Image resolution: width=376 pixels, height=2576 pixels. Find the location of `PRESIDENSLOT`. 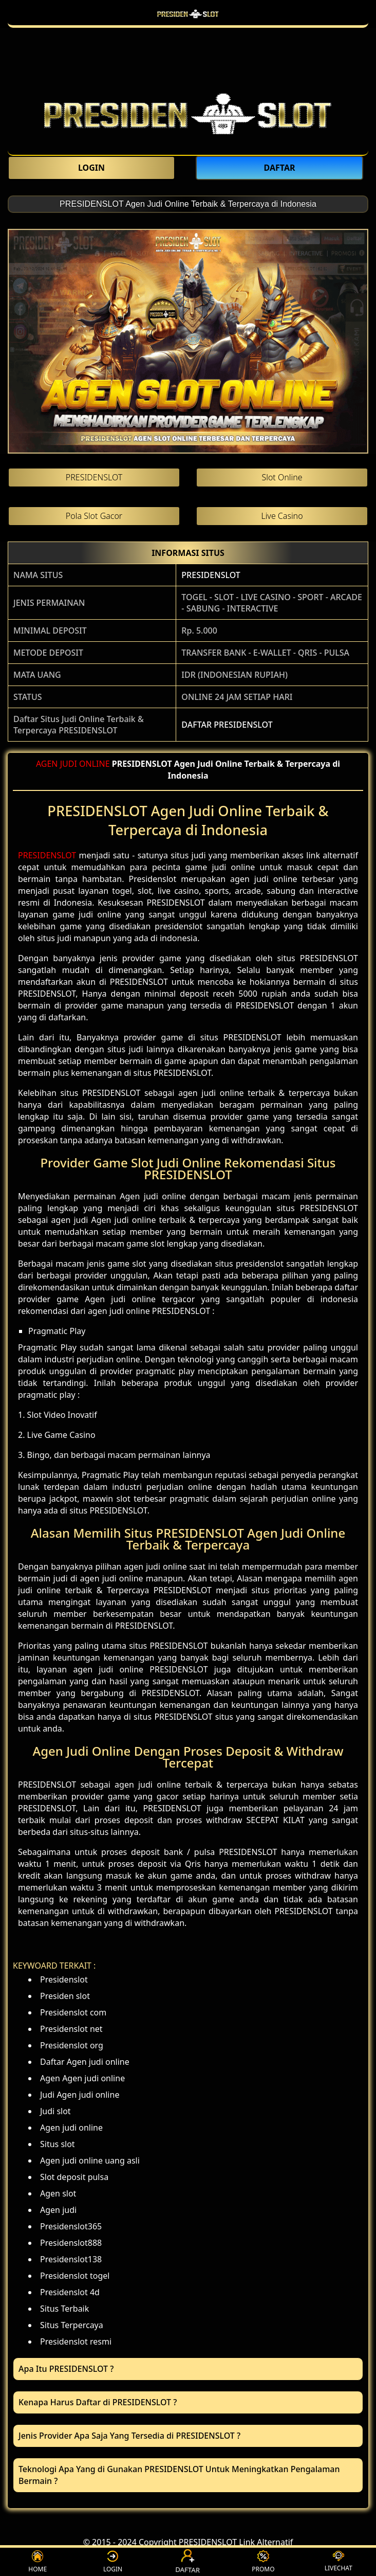

PRESIDENSLOT is located at coordinates (210, 575).